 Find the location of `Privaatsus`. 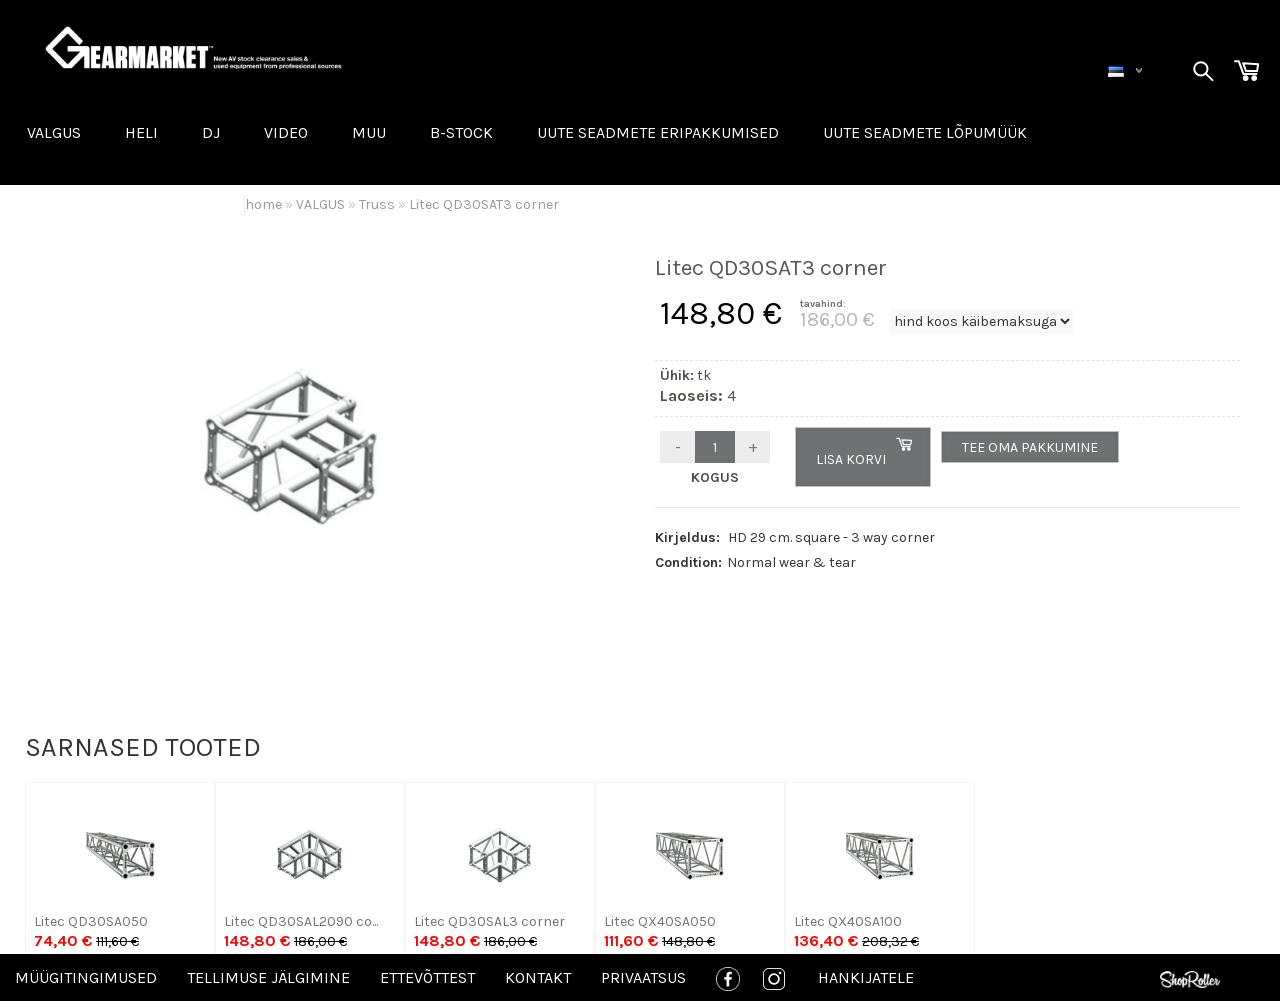

Privaatsus is located at coordinates (643, 977).